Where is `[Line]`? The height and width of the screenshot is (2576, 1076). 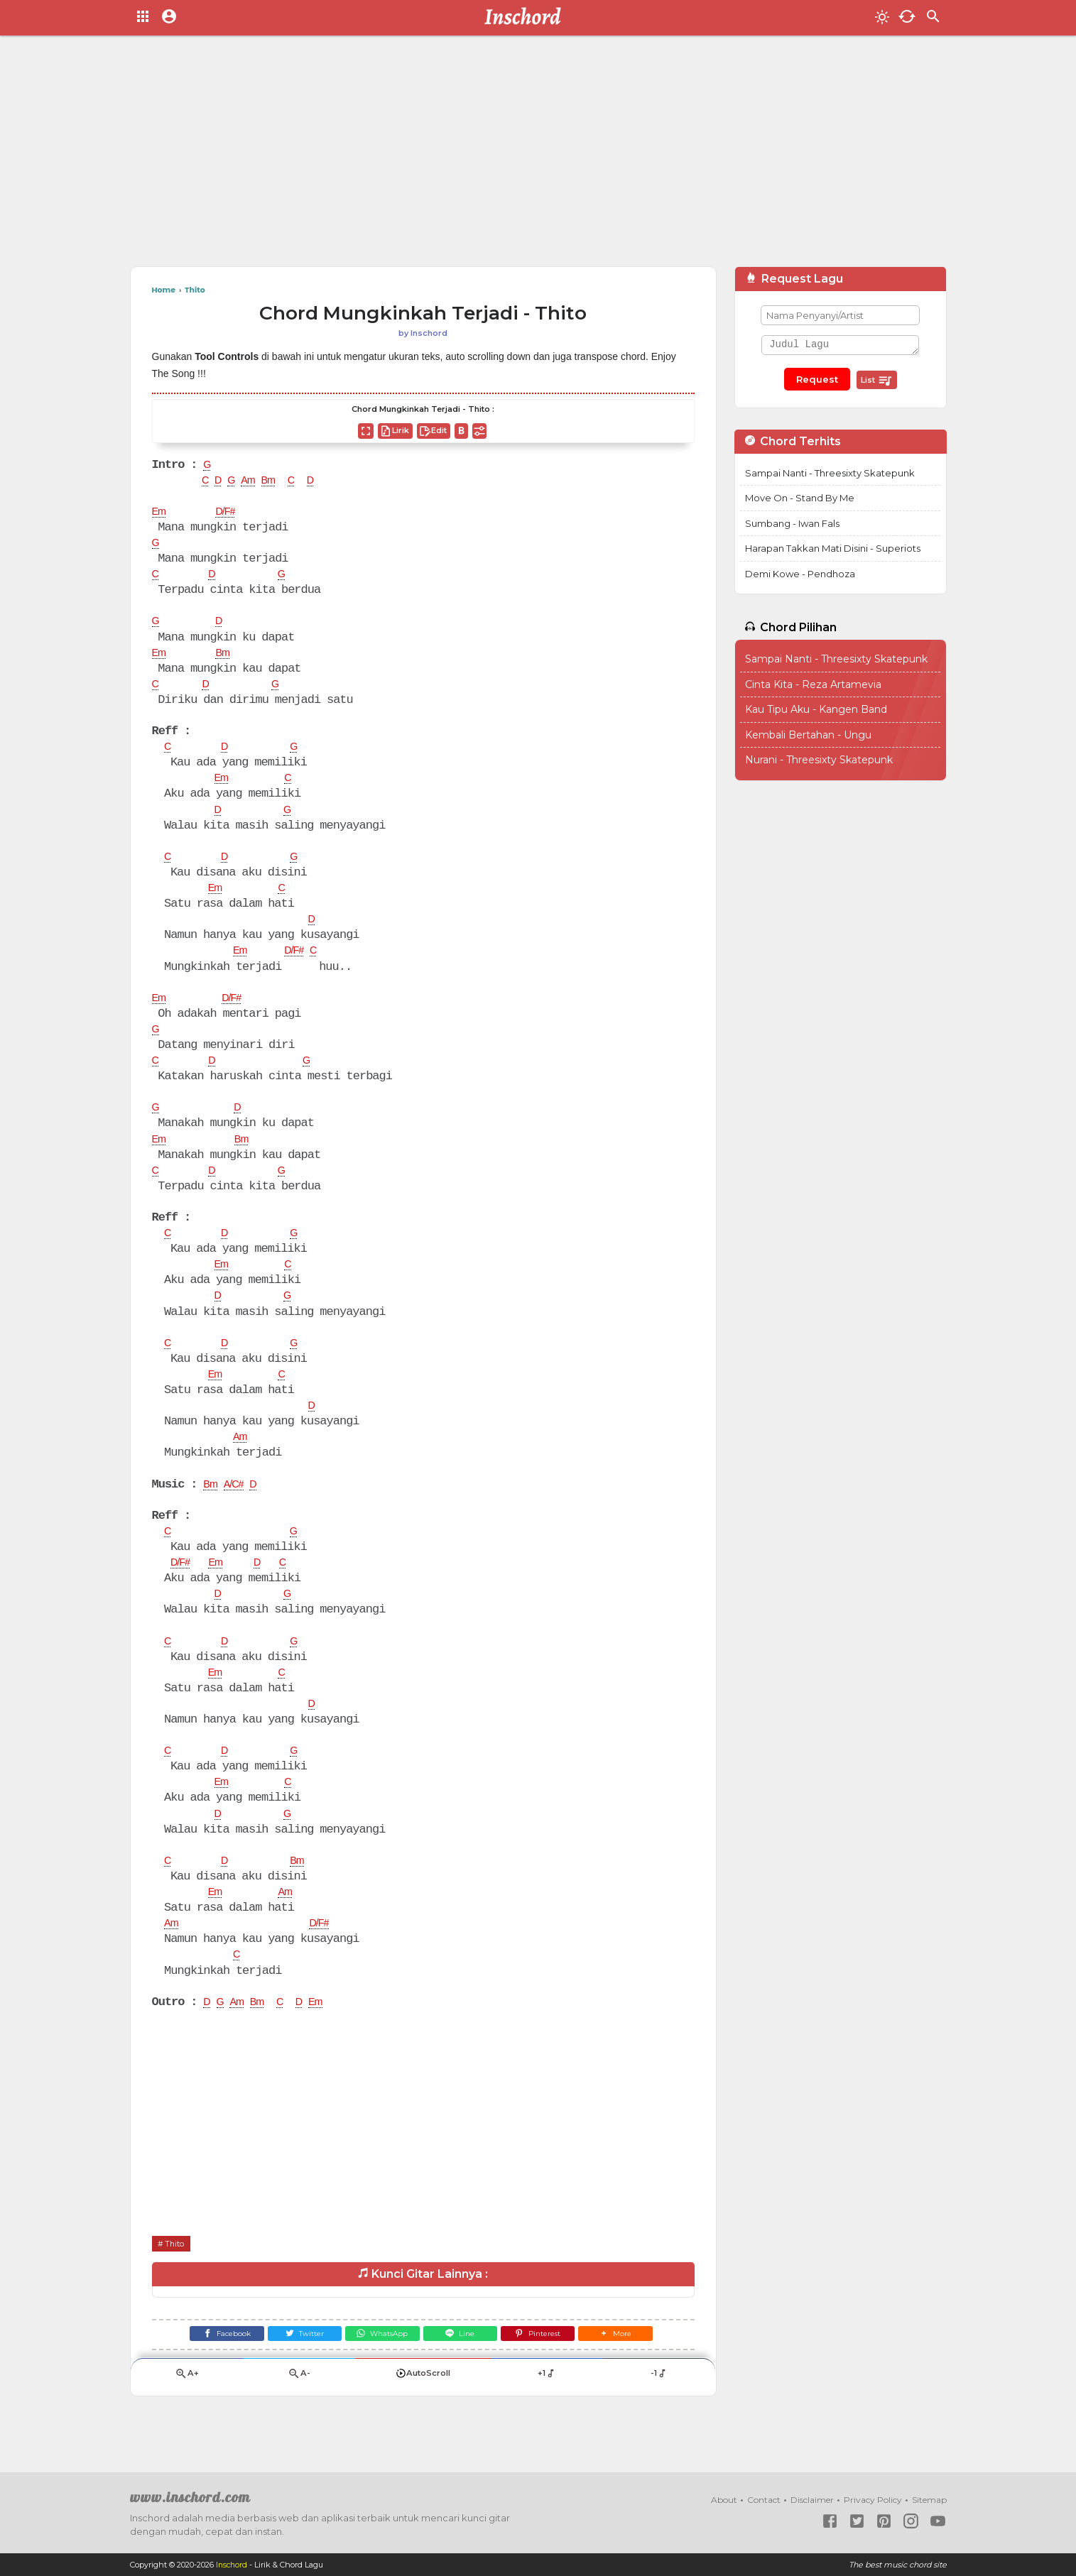 [Line] is located at coordinates (464, 2366).